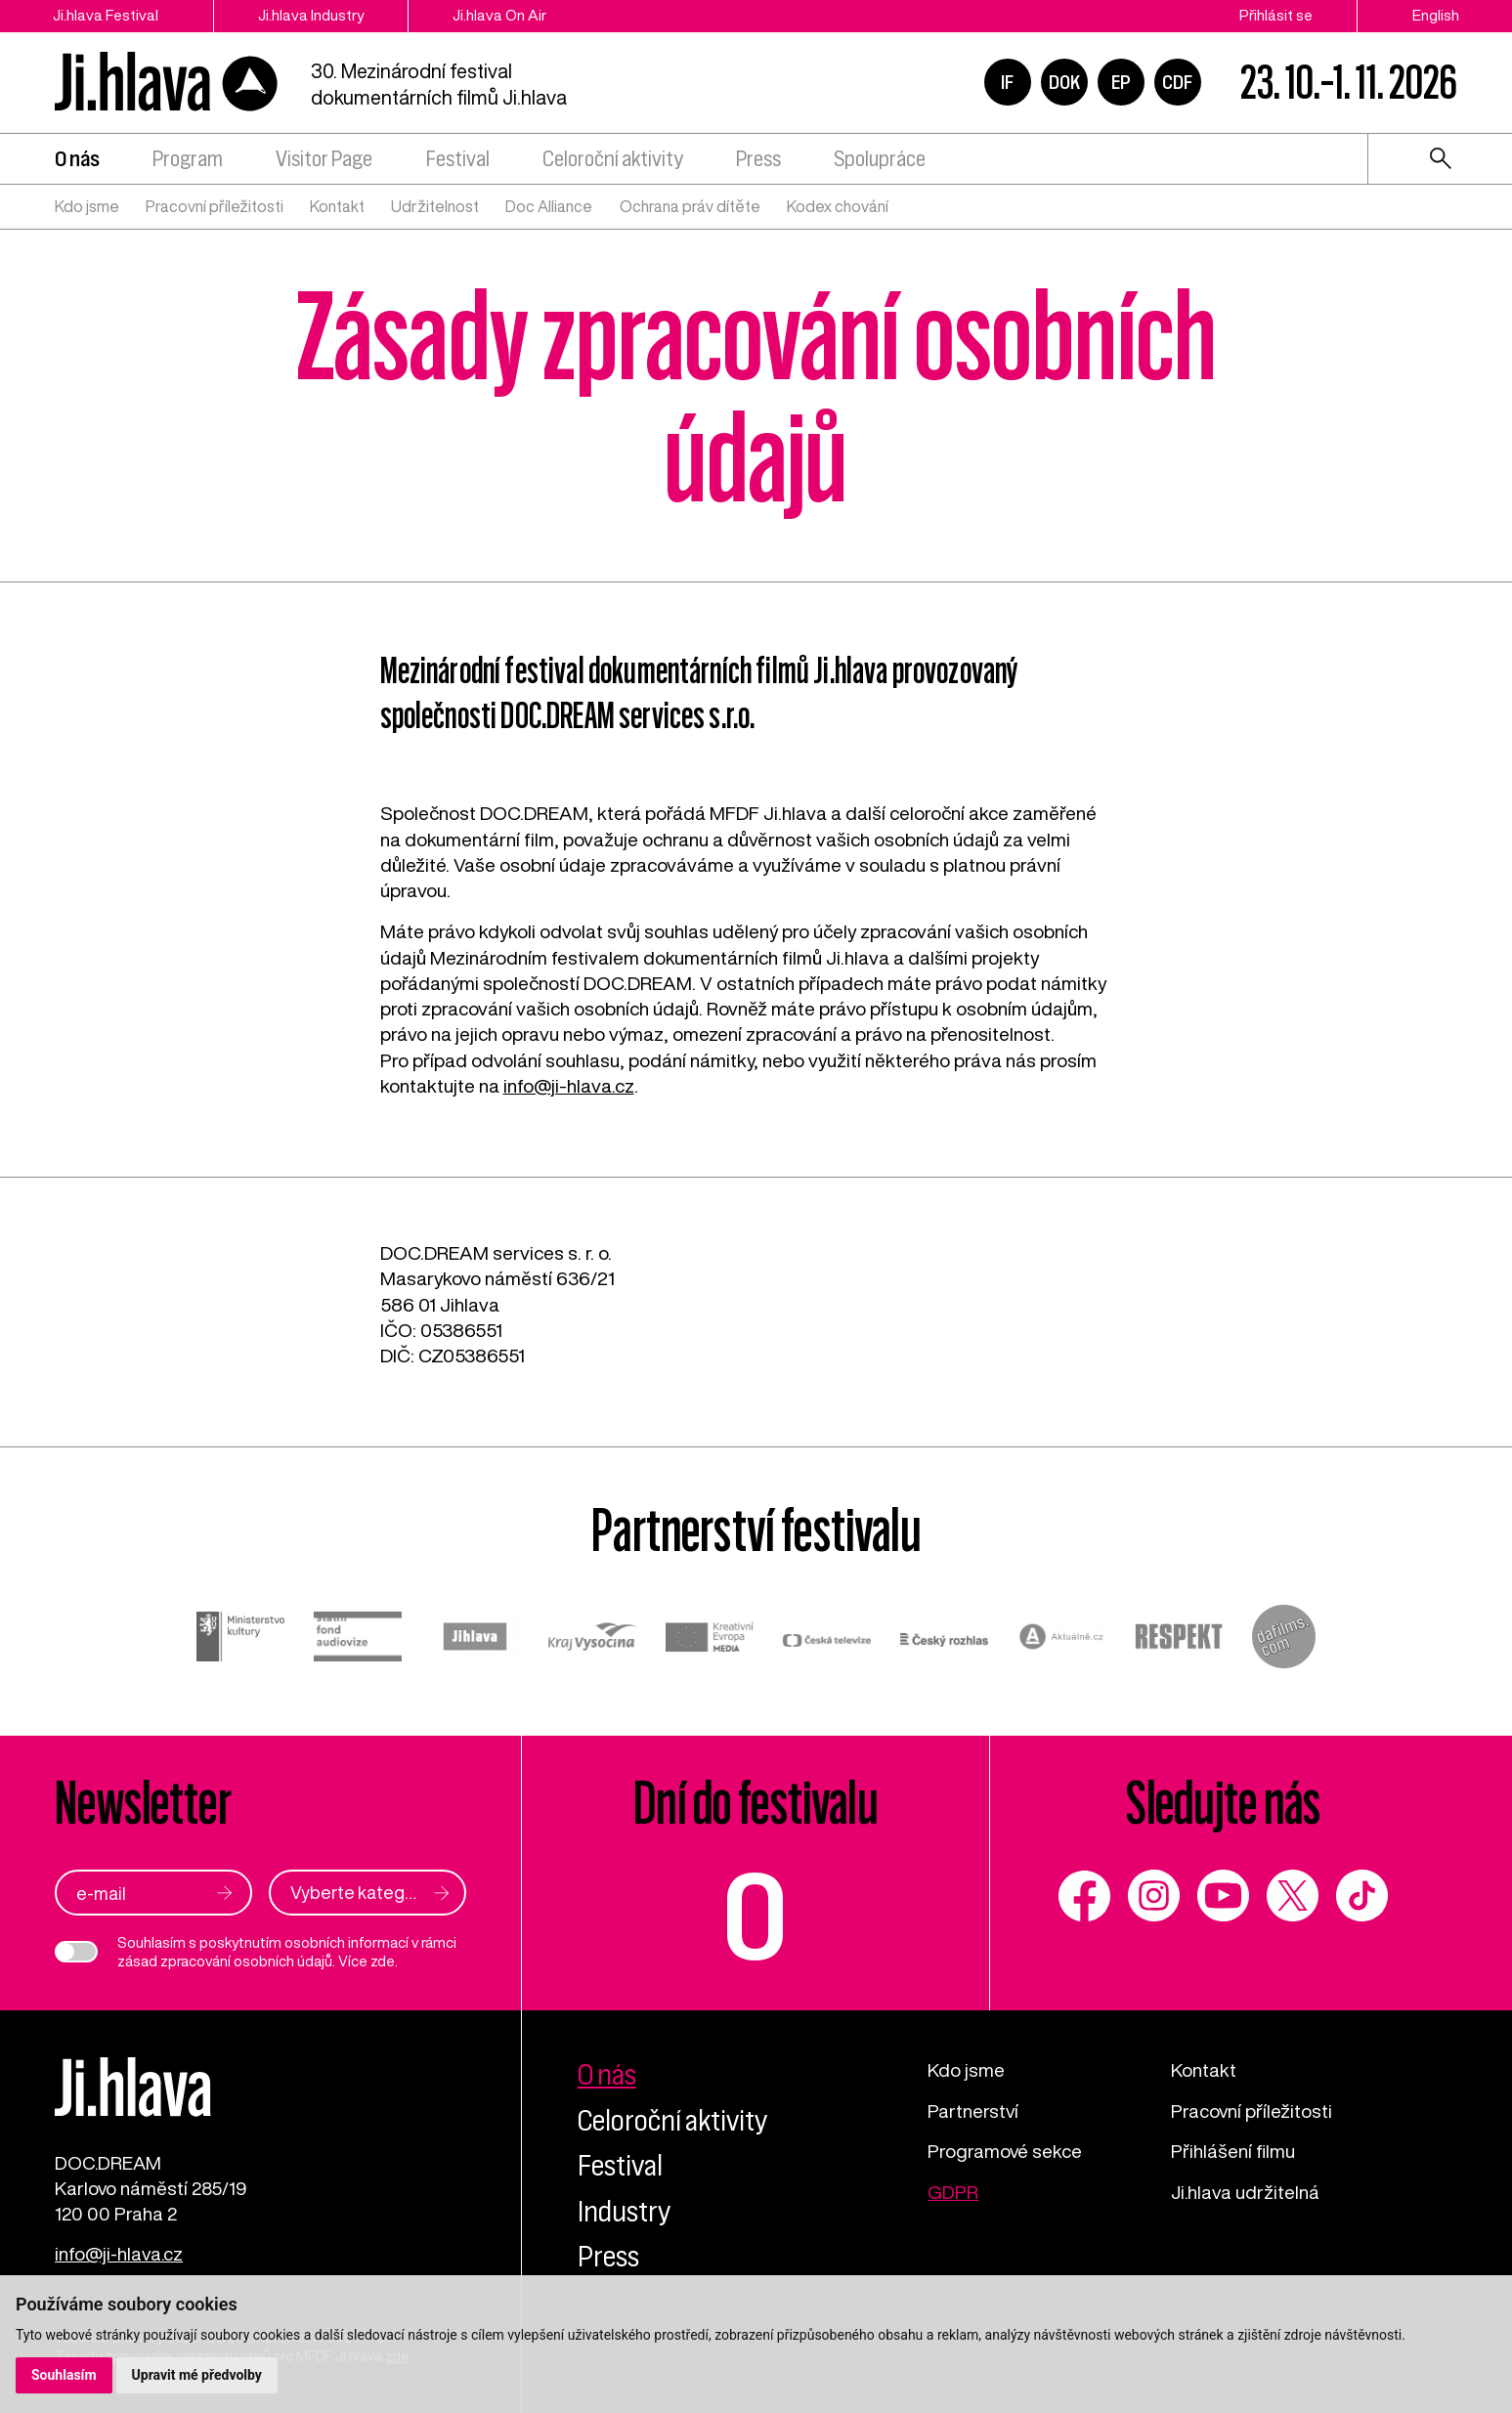 This screenshot has width=1512, height=2413. What do you see at coordinates (197, 2375) in the screenshot?
I see `Upravit mé předvolby [button]` at bounding box center [197, 2375].